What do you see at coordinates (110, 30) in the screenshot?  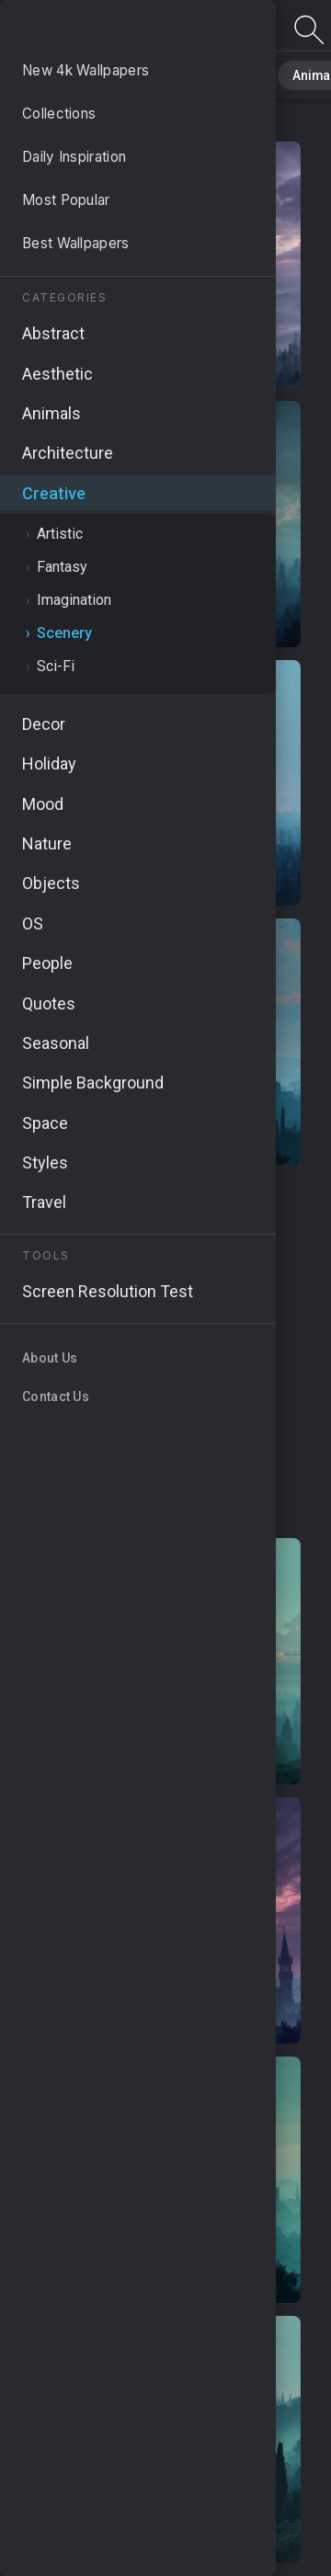 I see `Scenery Wallpapers - Free download in HD, 4k resolution - Page 2` at bounding box center [110, 30].